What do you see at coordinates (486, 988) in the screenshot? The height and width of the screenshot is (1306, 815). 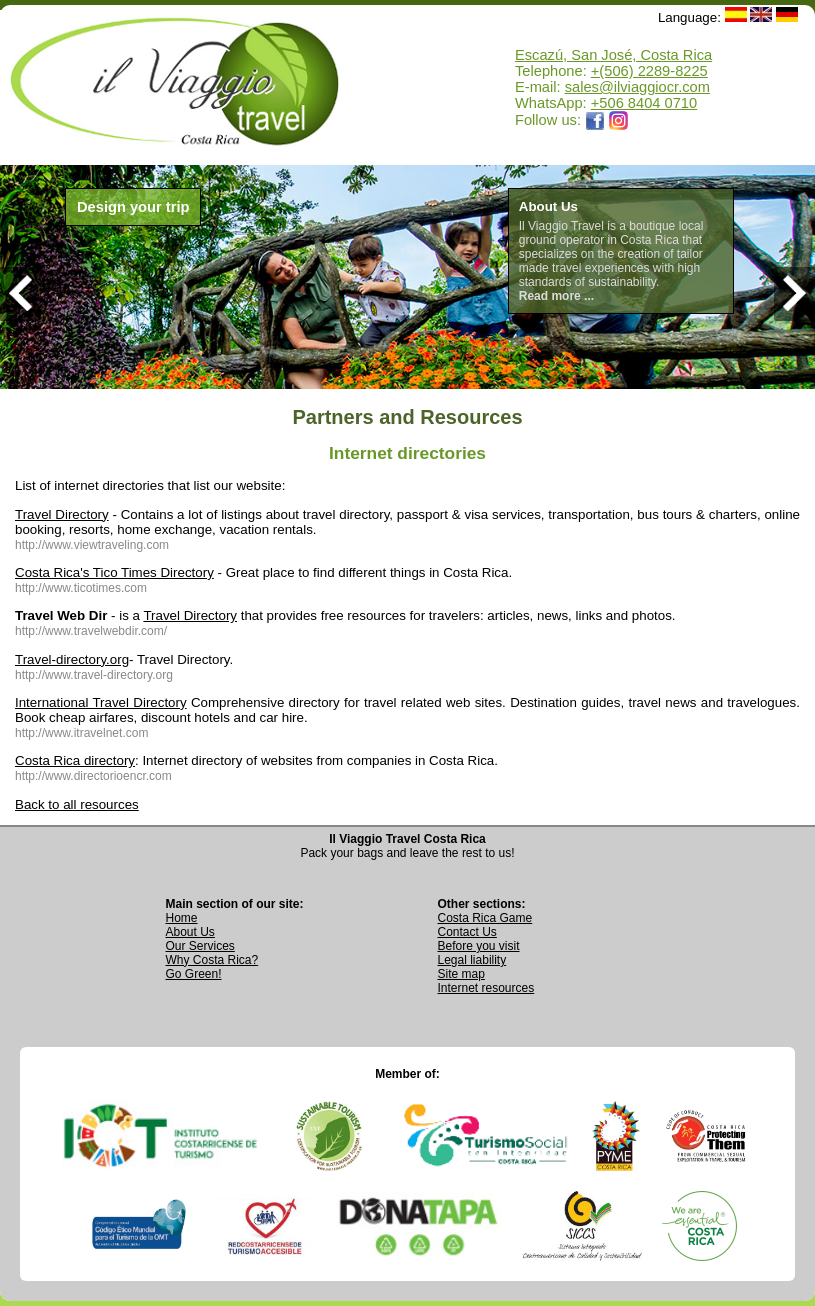 I see `Internet resources [View external internet resources]` at bounding box center [486, 988].